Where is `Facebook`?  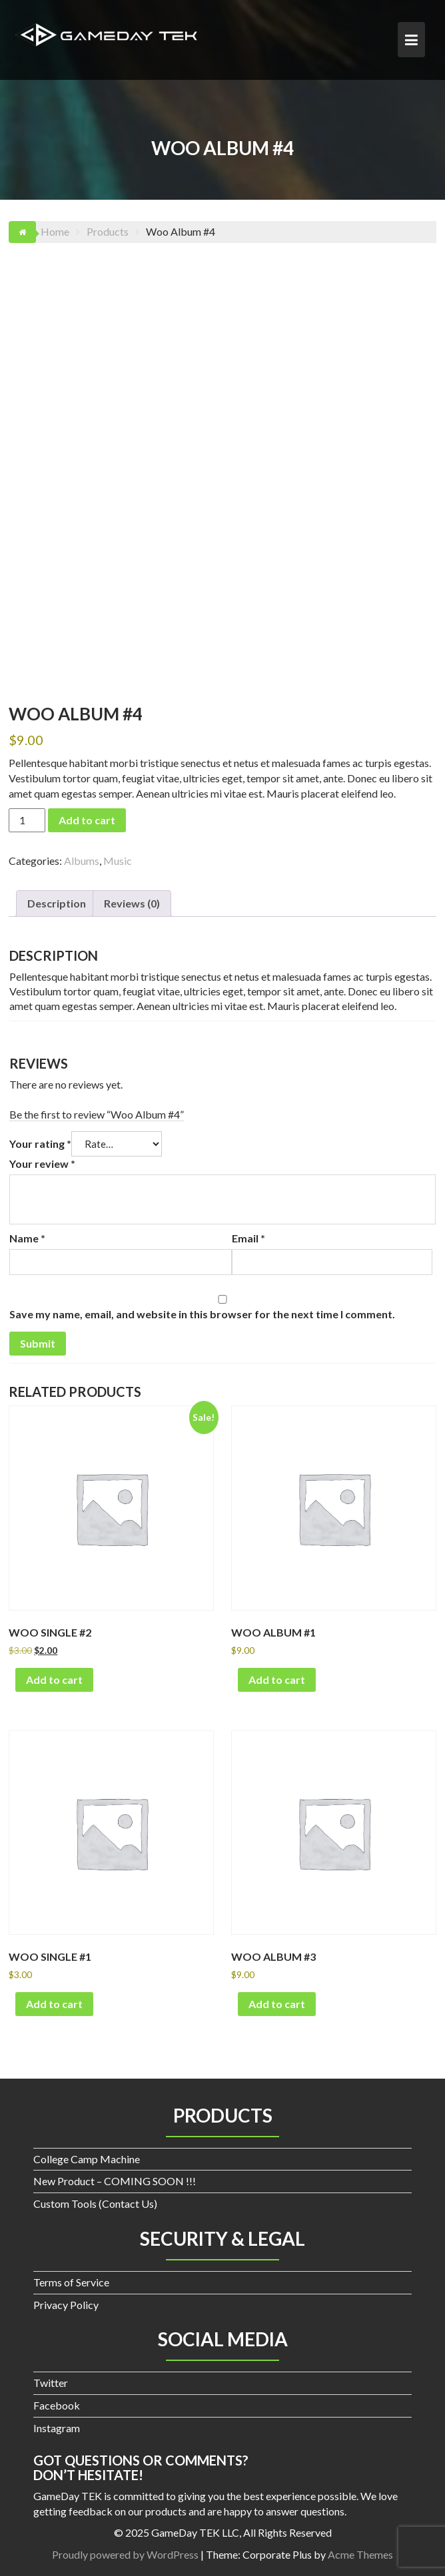 Facebook is located at coordinates (56, 2405).